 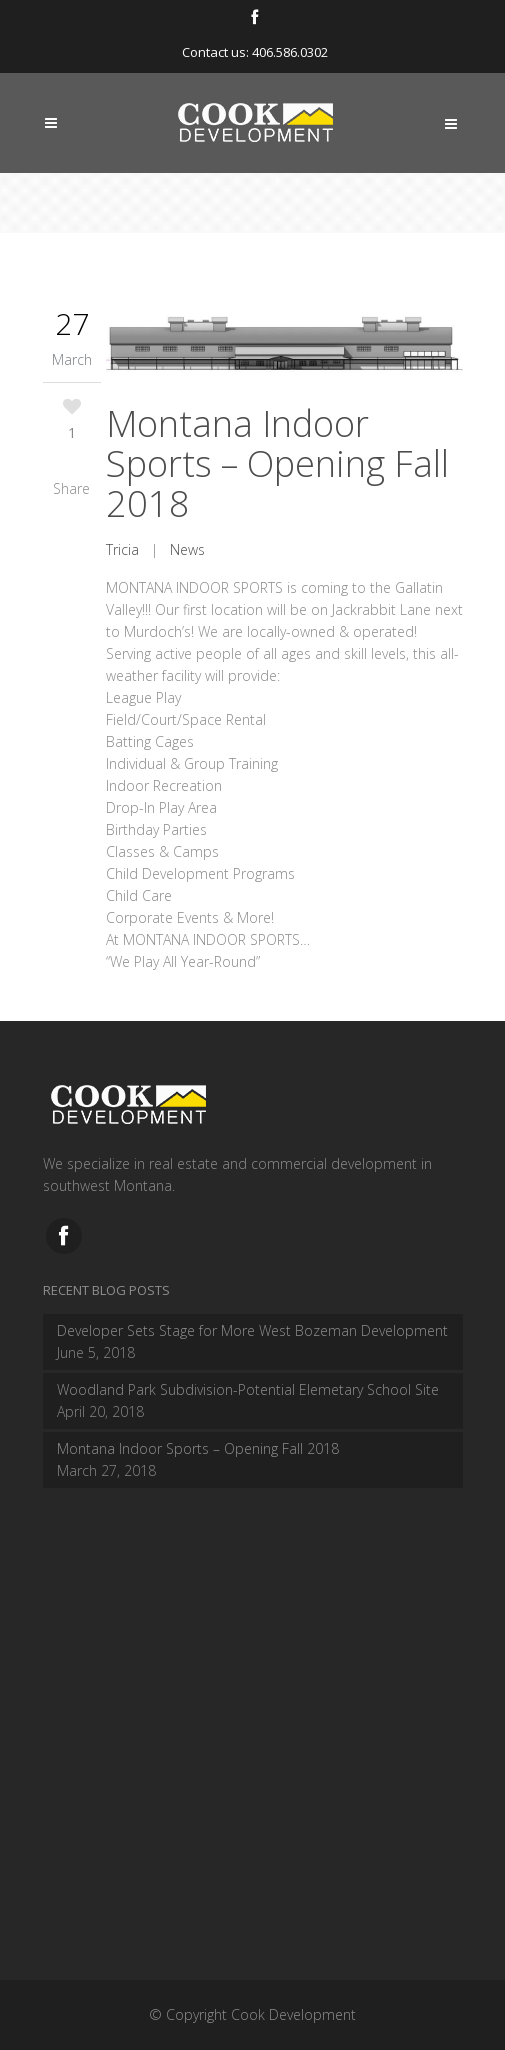 What do you see at coordinates (248, 1389) in the screenshot?
I see `Woodland Park Subdivision-Potential Elemetary School Site` at bounding box center [248, 1389].